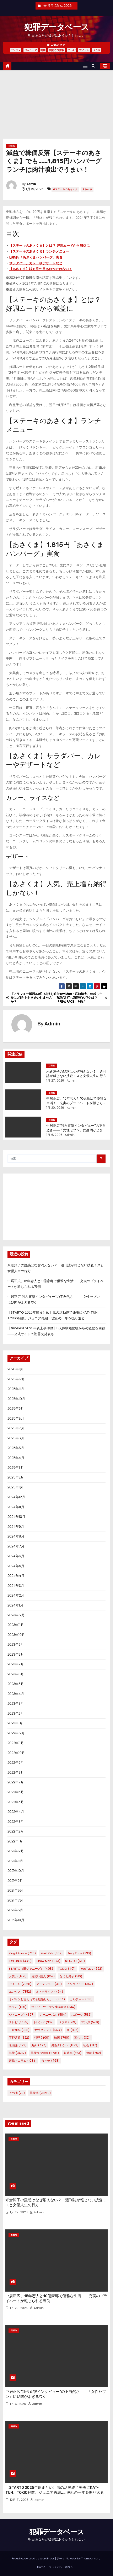 The width and height of the screenshot is (113, 2576). What do you see at coordinates (15, 1467) in the screenshot?
I see `2025年3月` at bounding box center [15, 1467].